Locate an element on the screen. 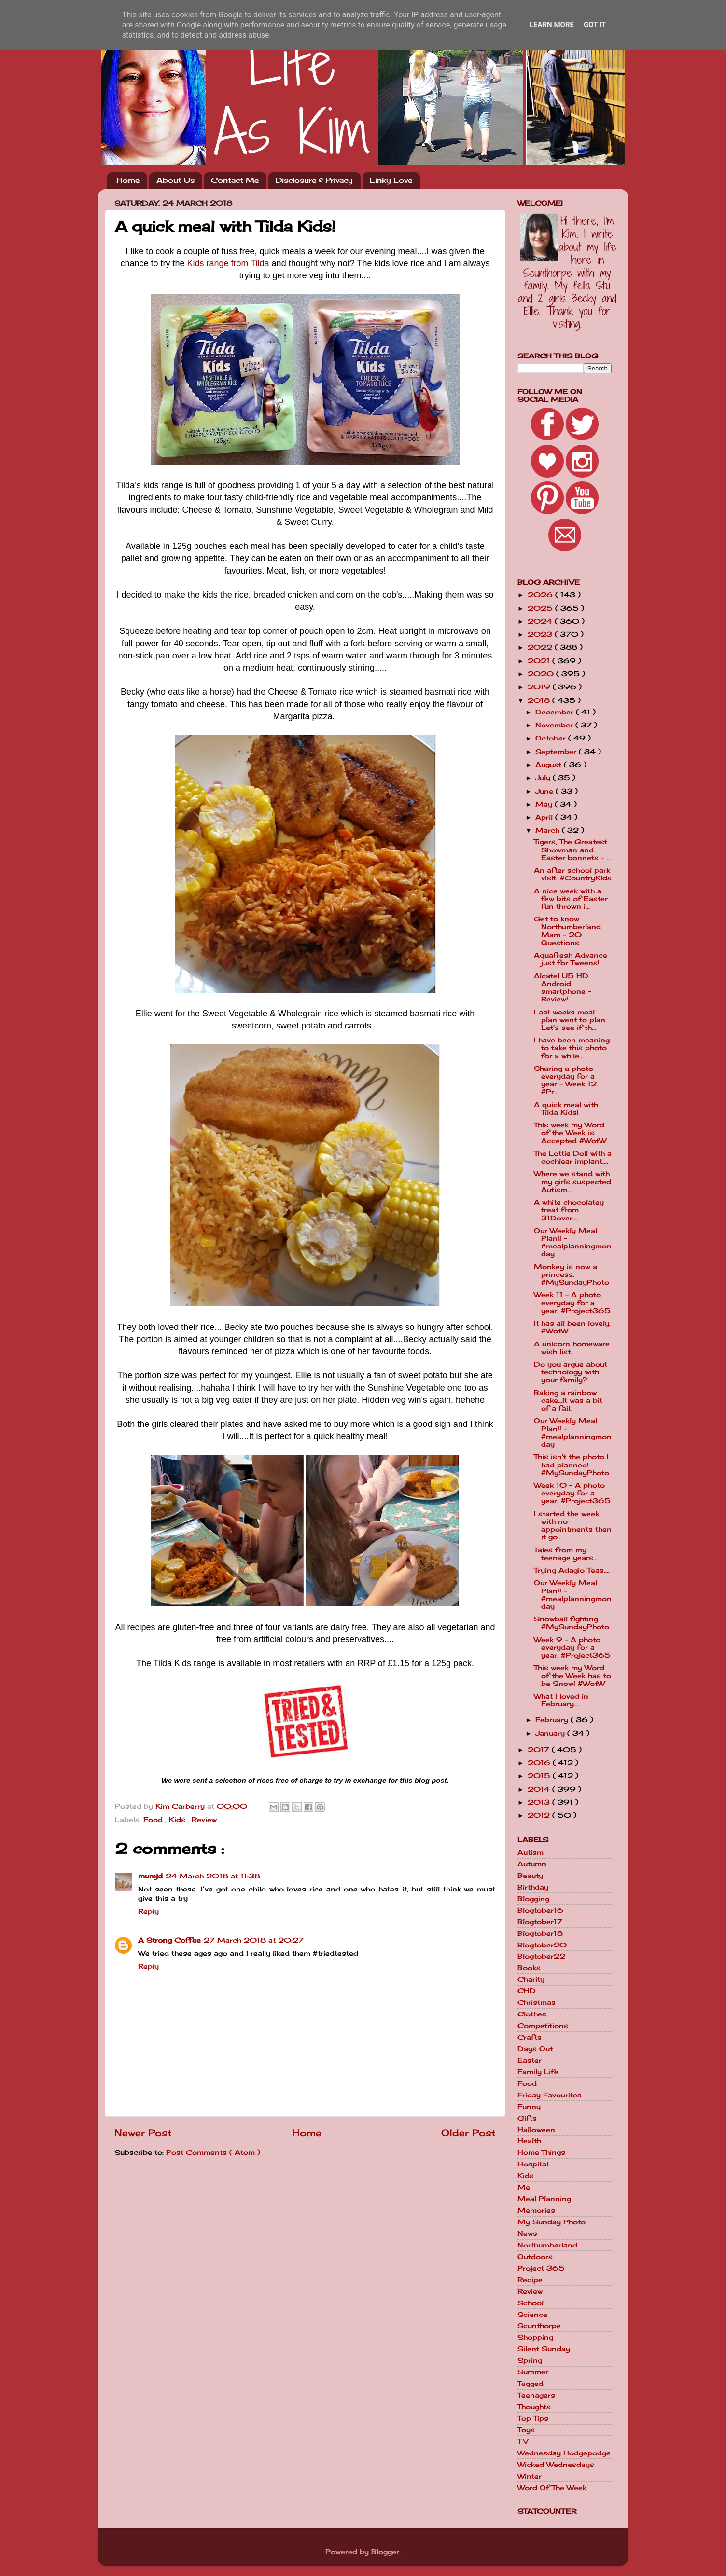  The Lottie Doll with a cochlear implant.... is located at coordinates (573, 1157).